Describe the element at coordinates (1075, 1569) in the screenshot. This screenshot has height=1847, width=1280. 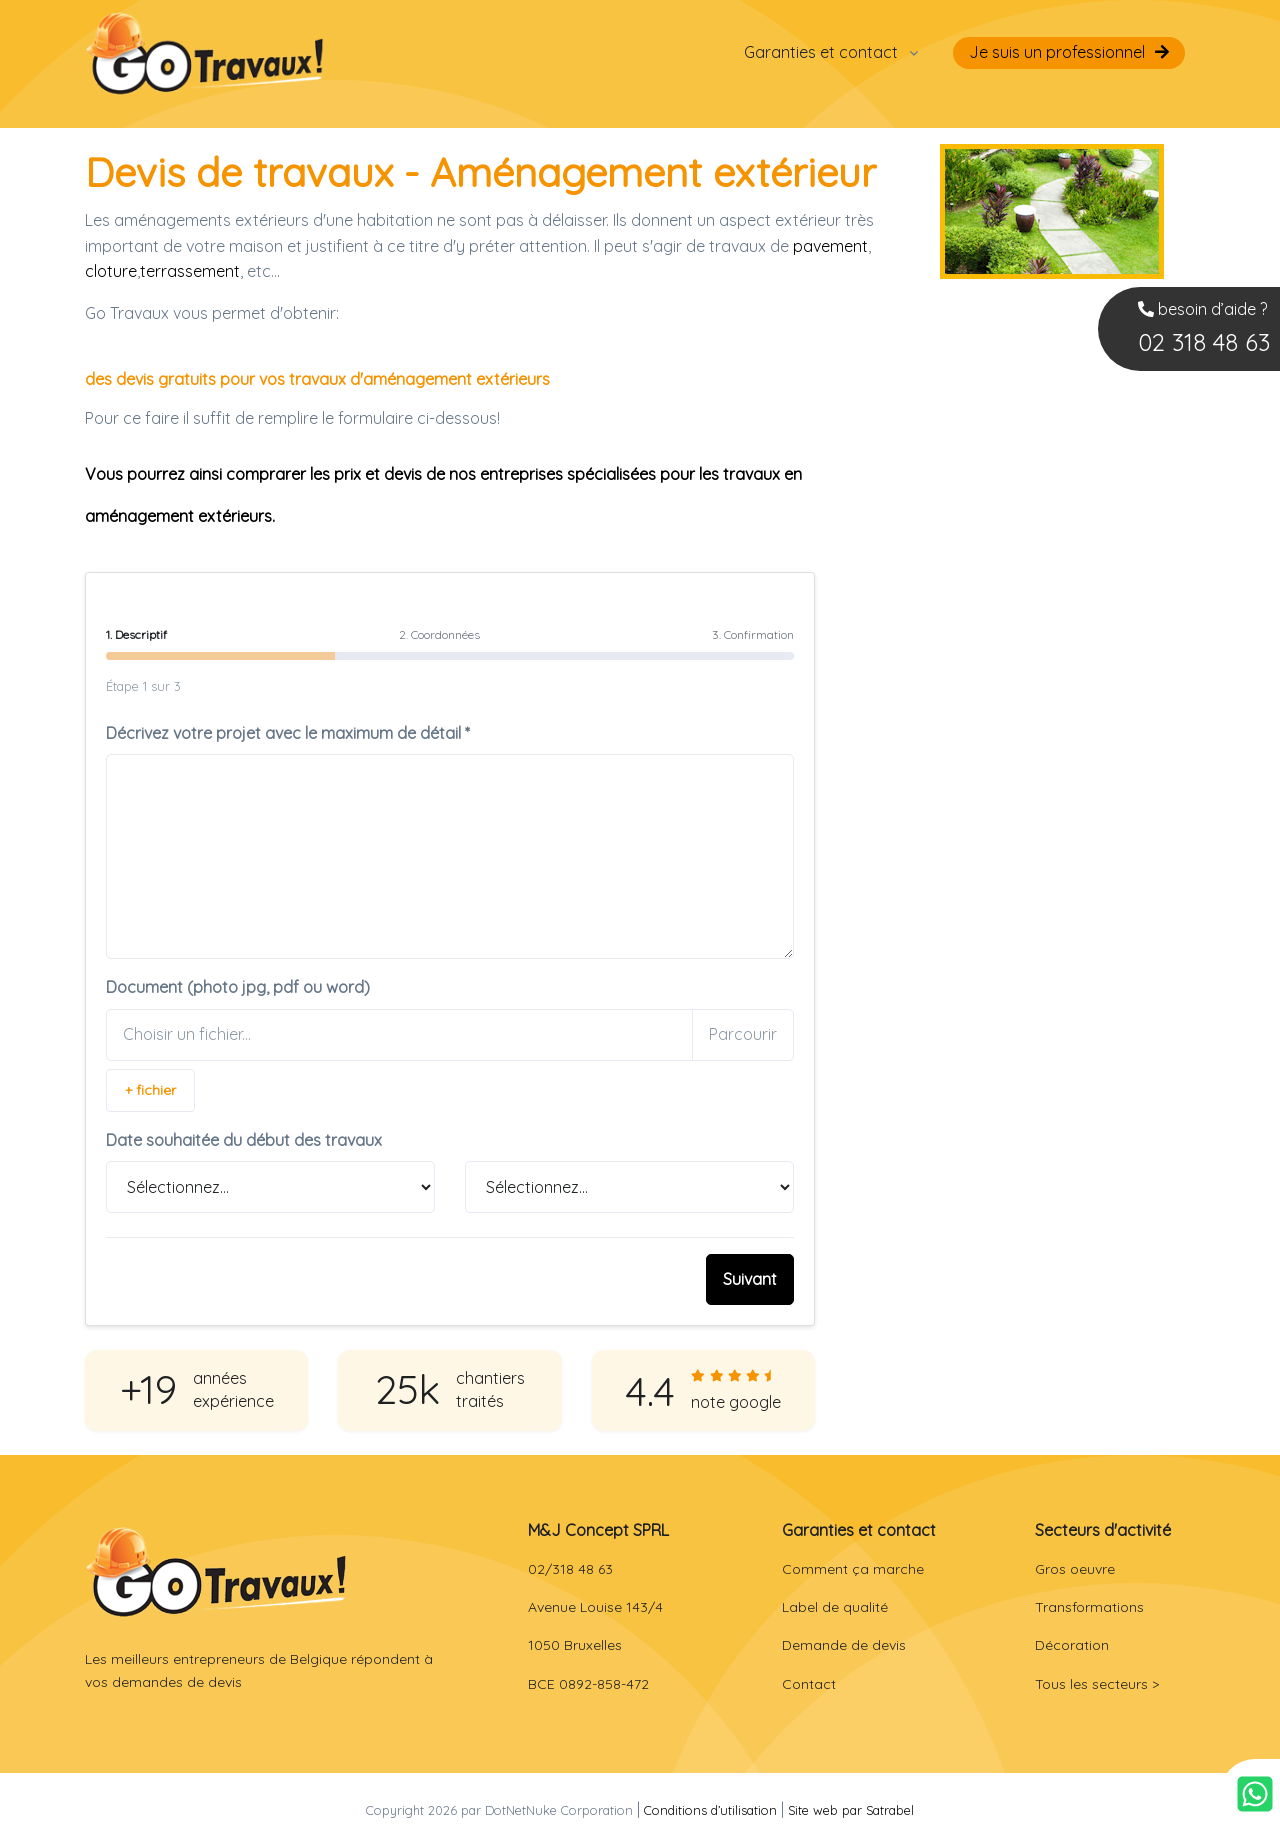
I see `Gros oeuvre` at that location.